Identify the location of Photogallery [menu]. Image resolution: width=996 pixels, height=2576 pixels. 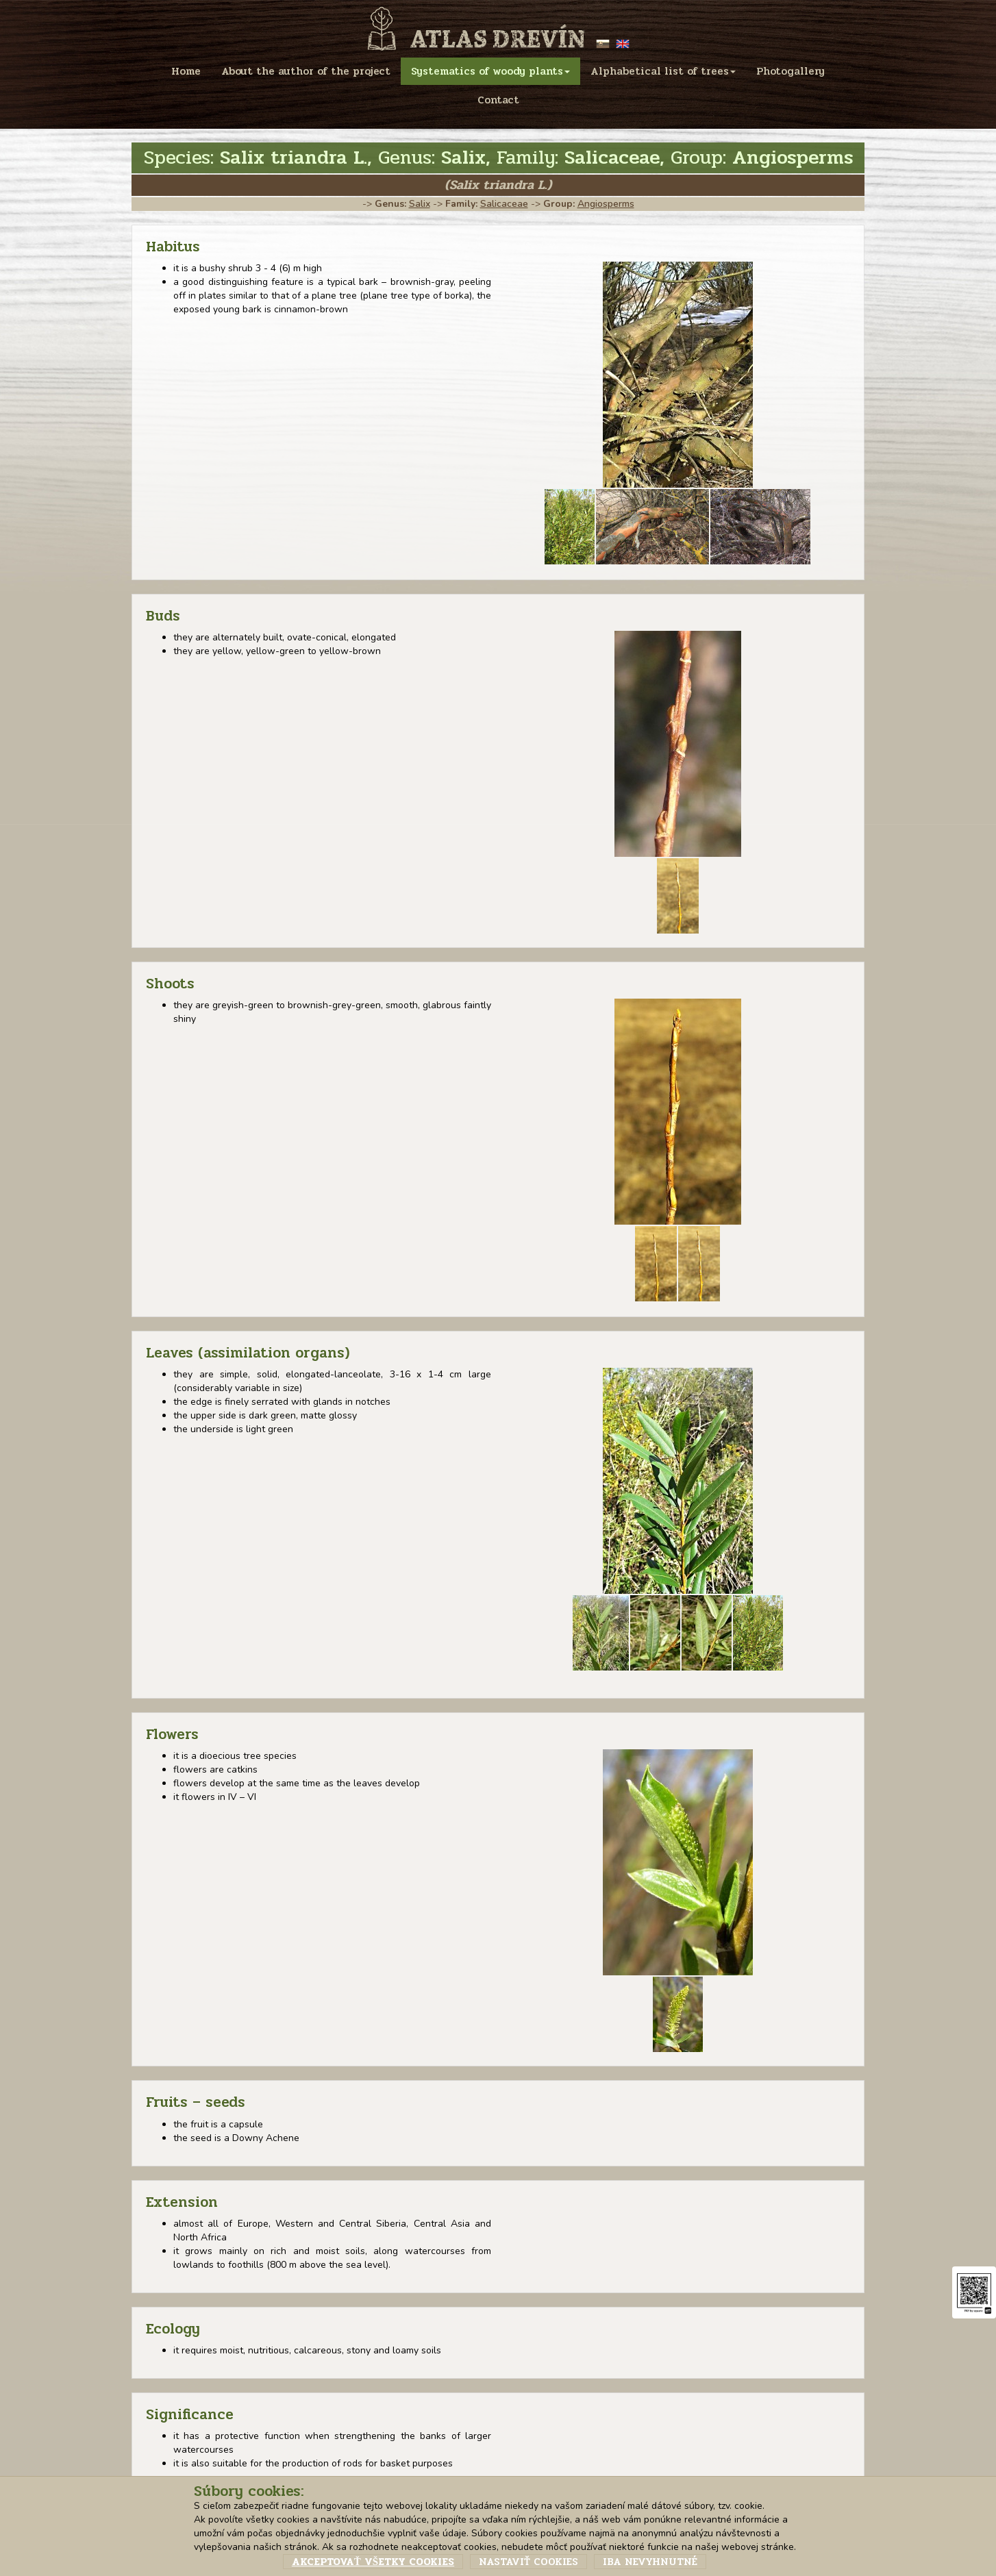
(790, 71).